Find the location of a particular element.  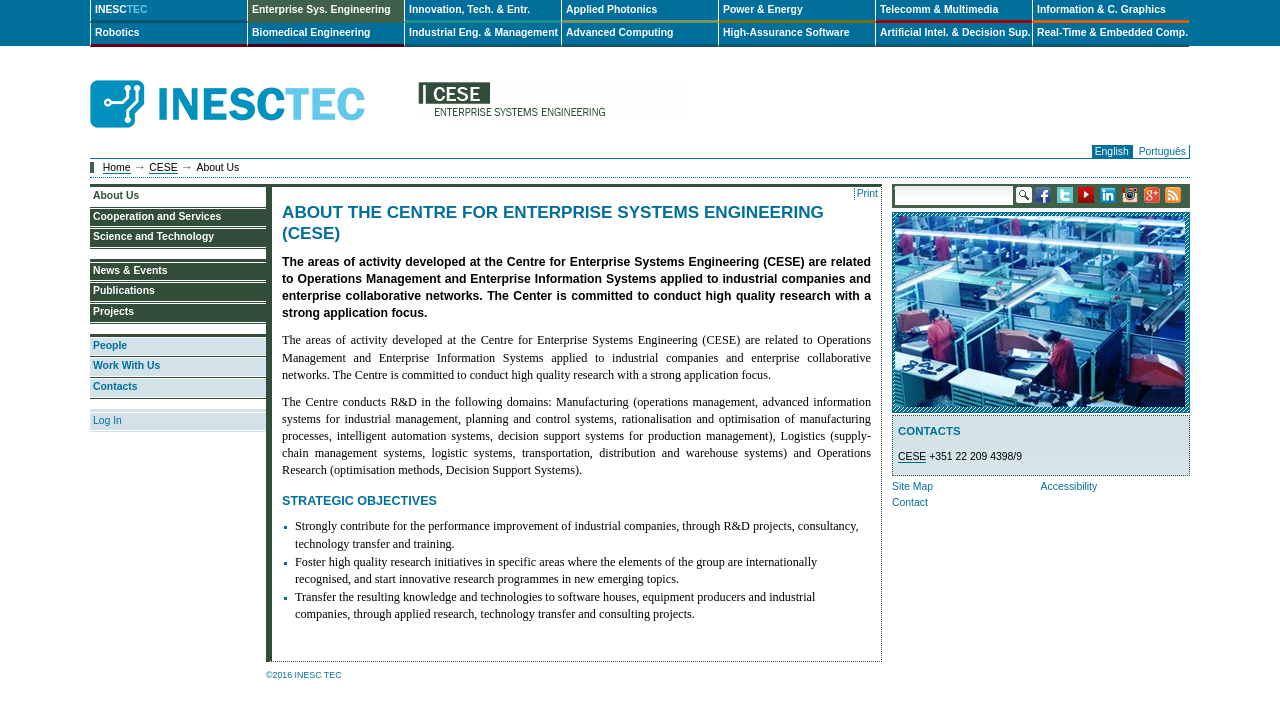

Advanced Computing is located at coordinates (619, 32).